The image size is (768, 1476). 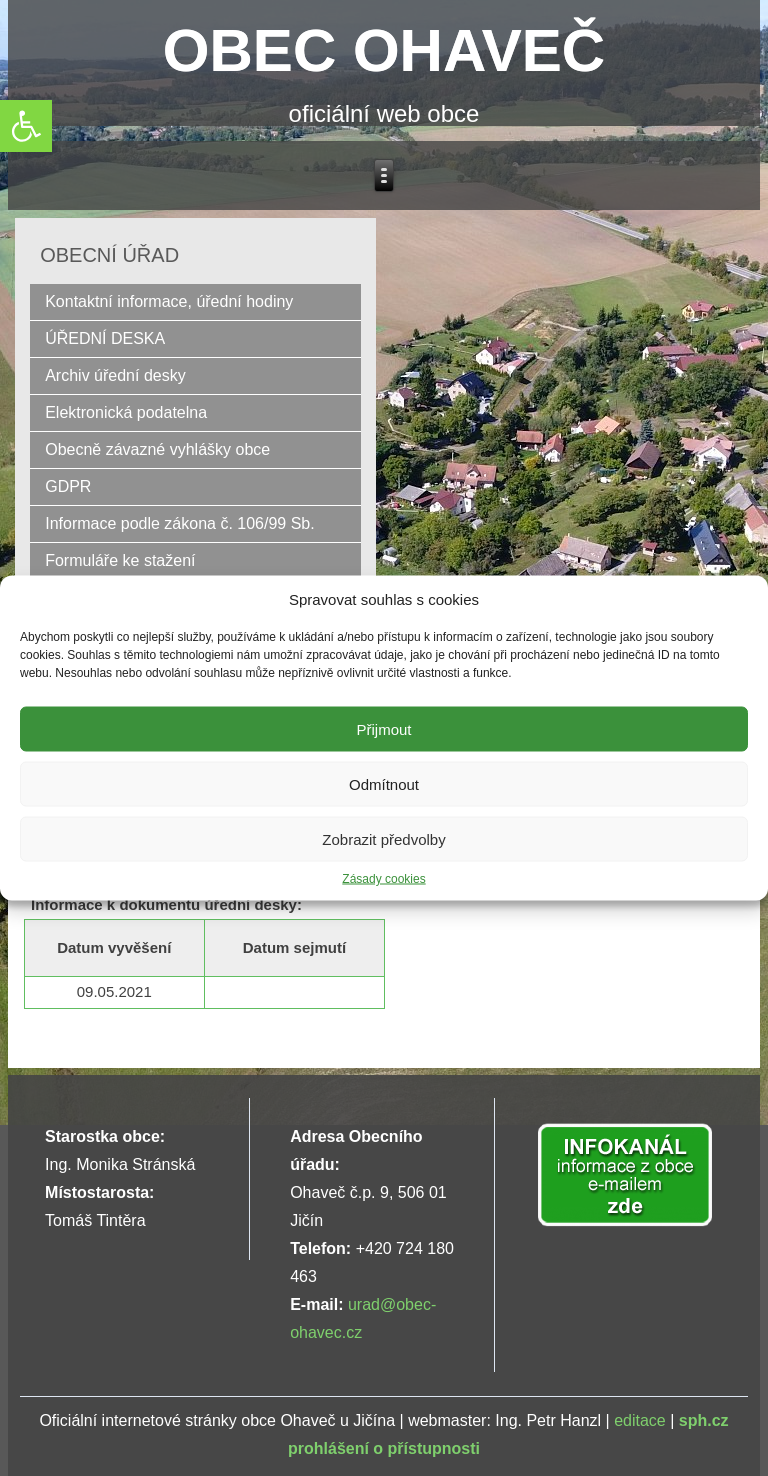 I want to click on ÚŘEDNÍ DESKA, so click(x=105, y=338).